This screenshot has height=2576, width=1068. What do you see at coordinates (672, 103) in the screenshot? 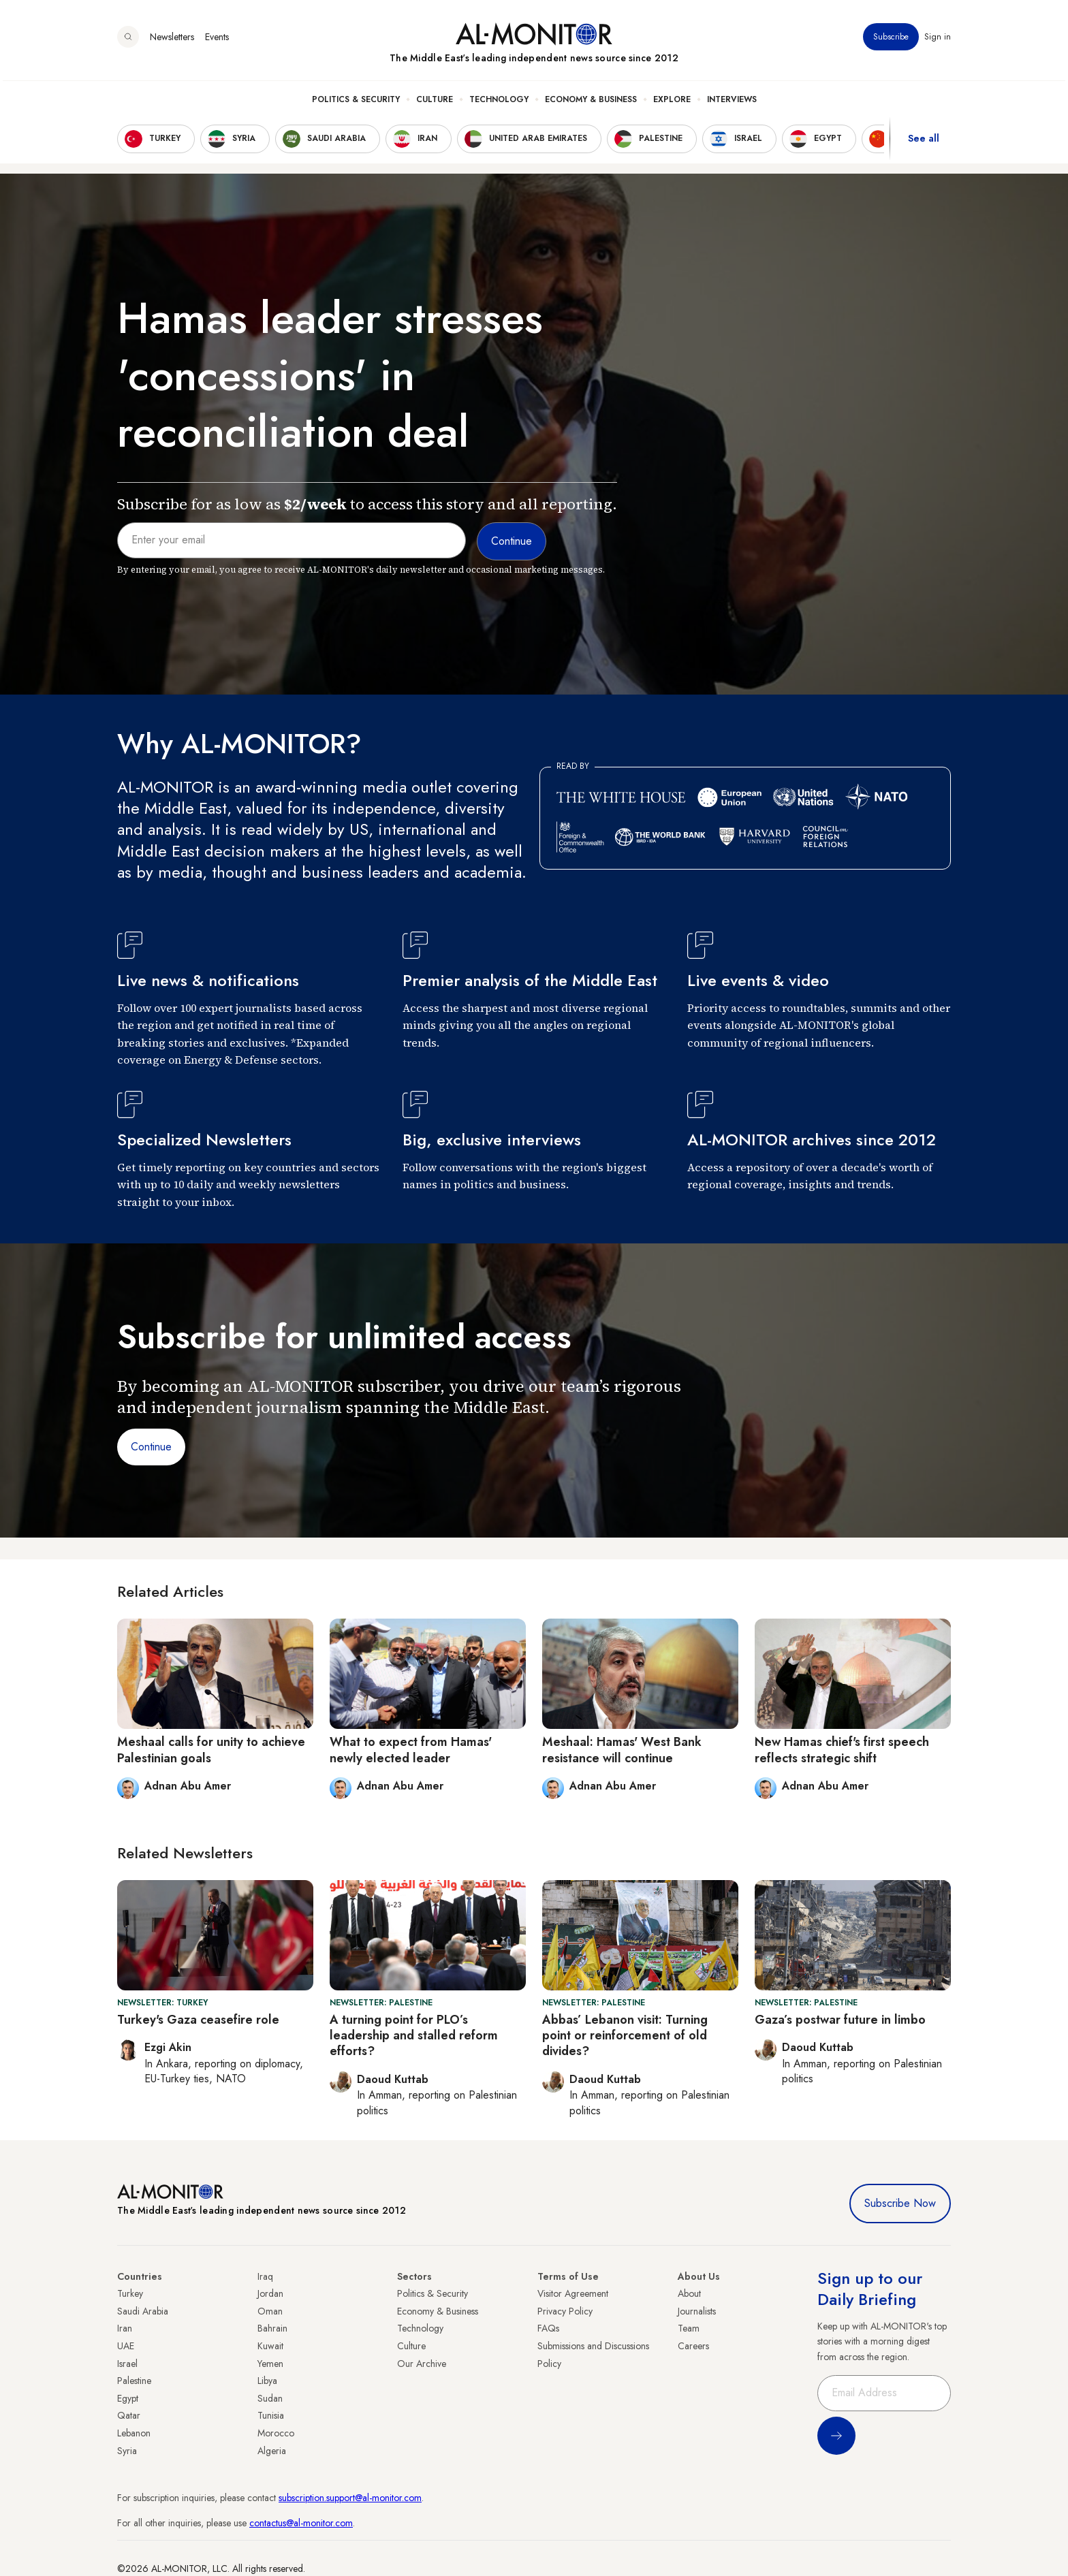
I see `Explore` at bounding box center [672, 103].